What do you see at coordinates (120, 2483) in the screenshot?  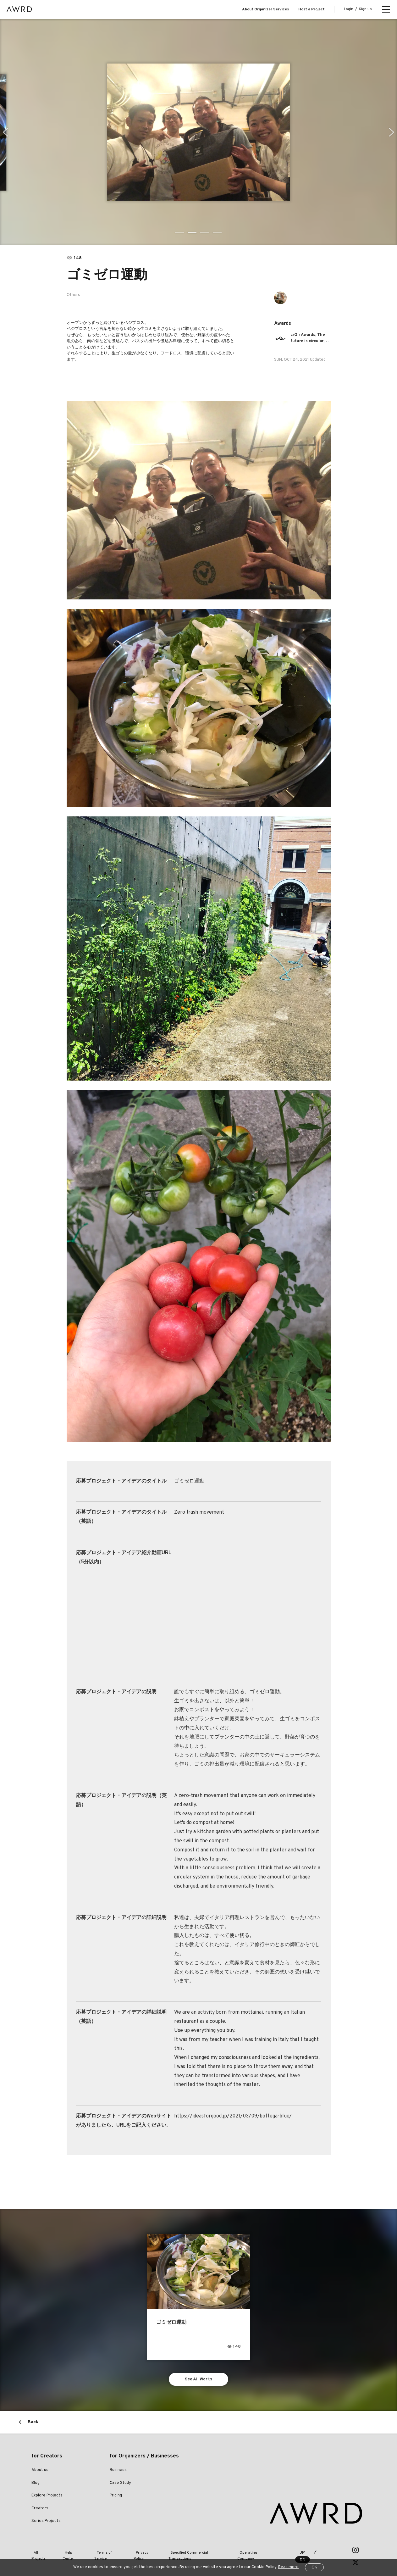 I see `Case Study` at bounding box center [120, 2483].